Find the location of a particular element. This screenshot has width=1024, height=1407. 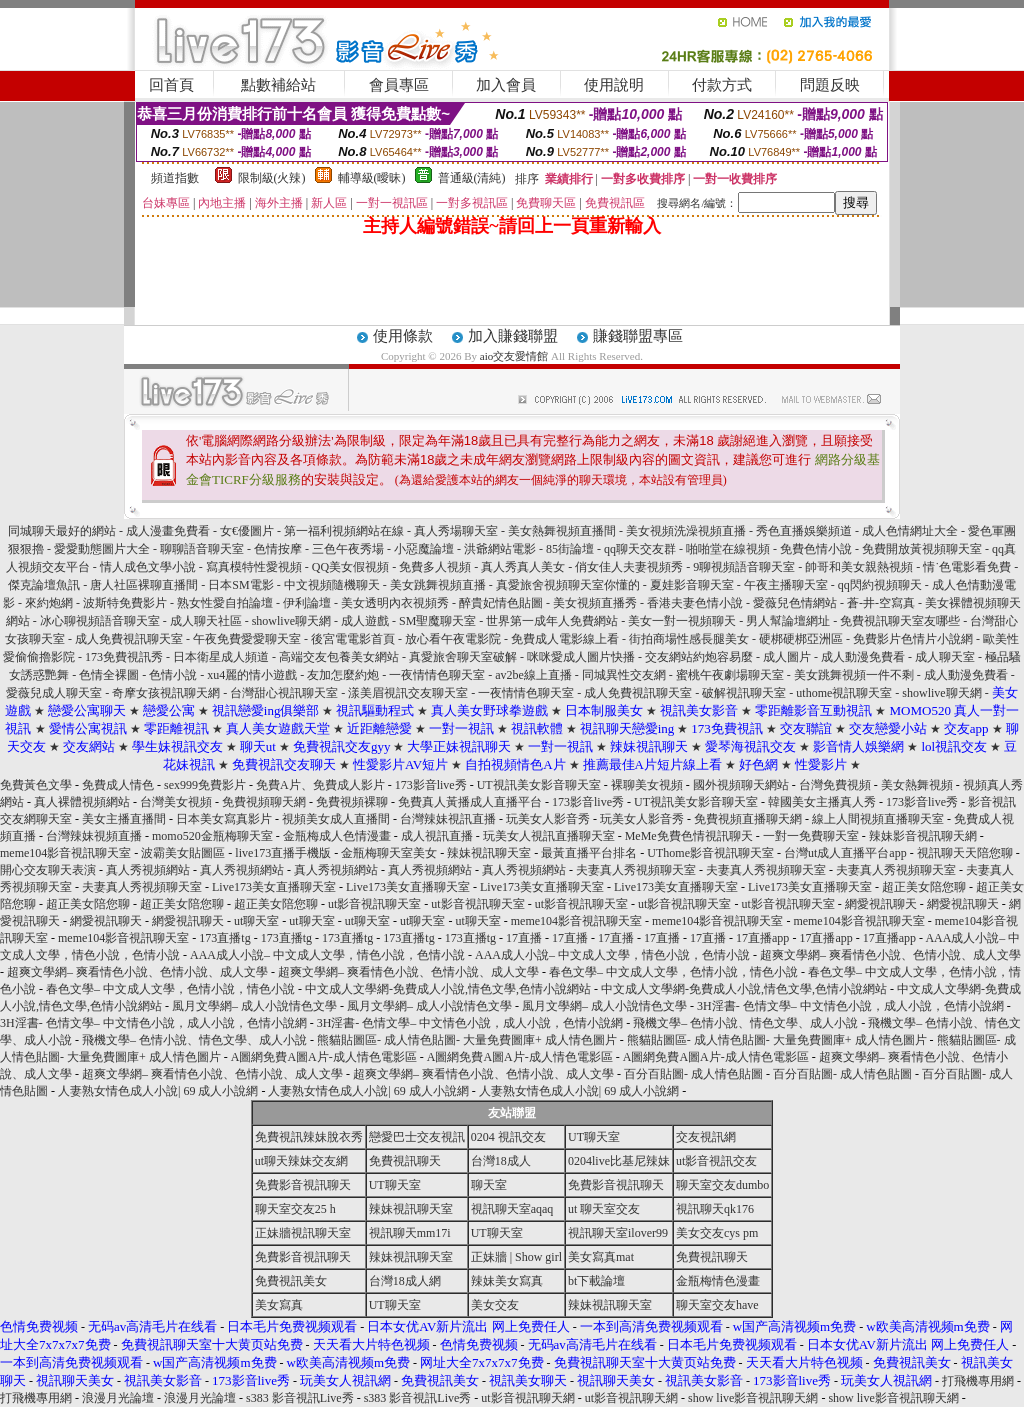

波霸美女貼圖區 is located at coordinates (183, 853).